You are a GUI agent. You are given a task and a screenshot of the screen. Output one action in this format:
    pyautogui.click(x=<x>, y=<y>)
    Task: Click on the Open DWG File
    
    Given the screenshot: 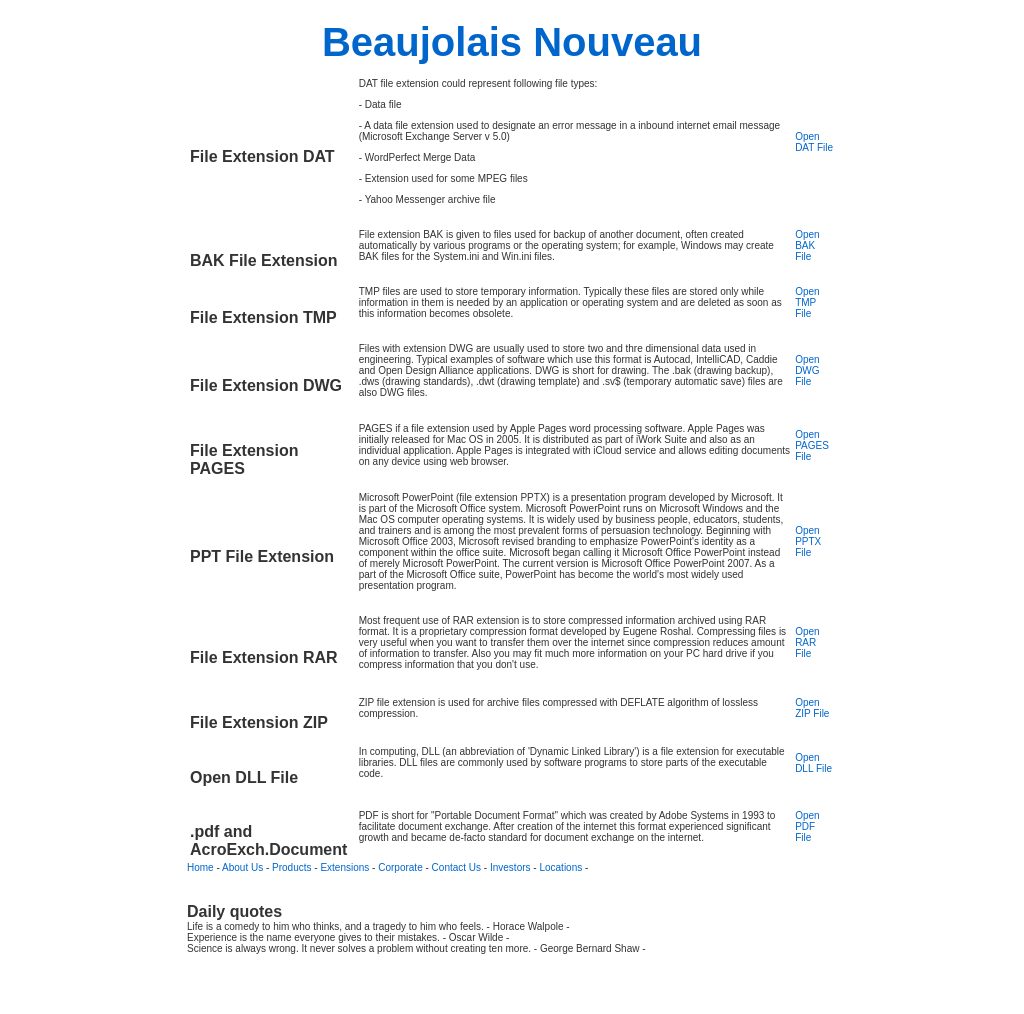 What is the action you would take?
    pyautogui.click(x=807, y=370)
    